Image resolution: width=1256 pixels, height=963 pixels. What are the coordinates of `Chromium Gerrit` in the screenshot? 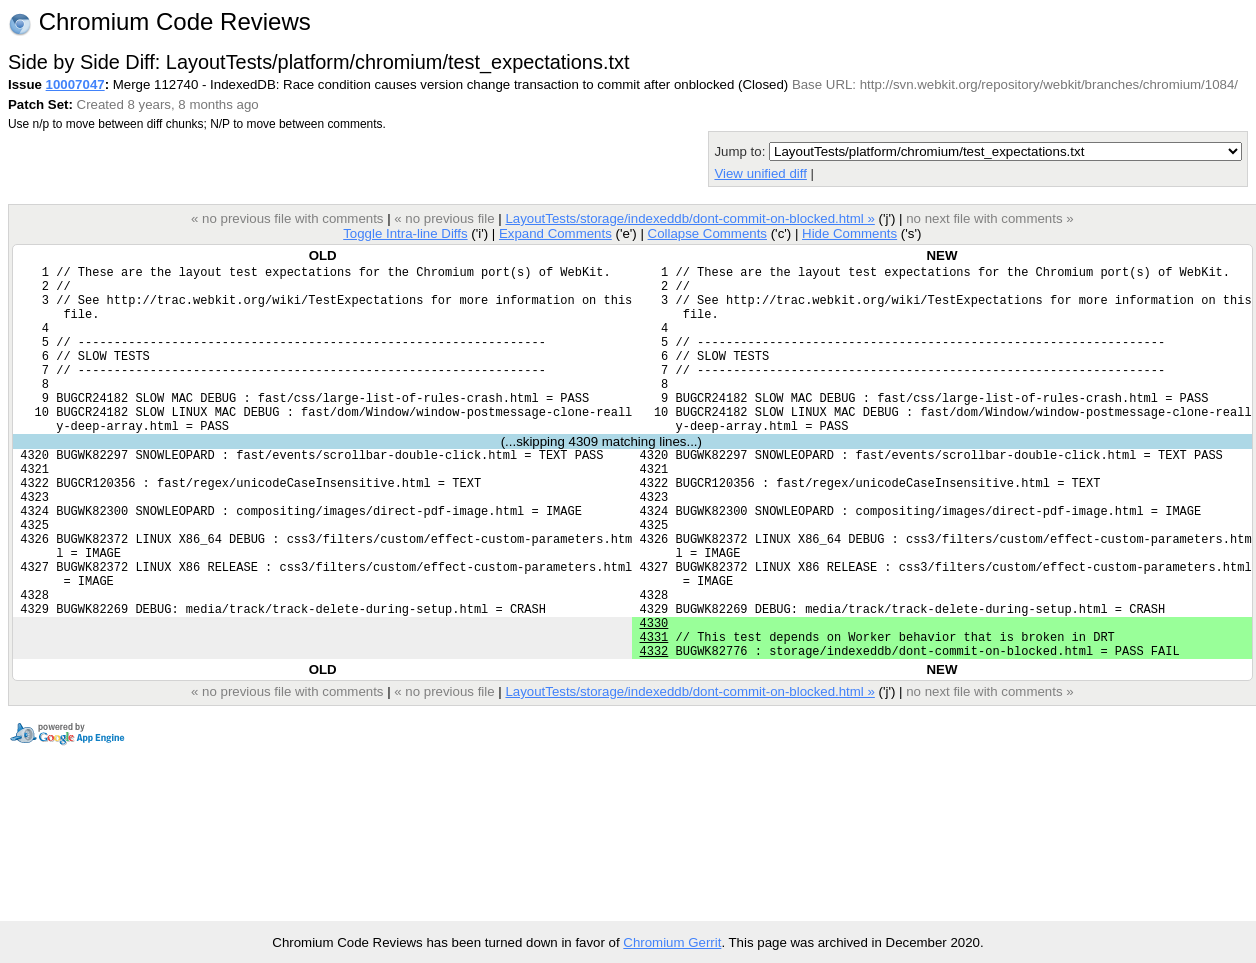 It's located at (672, 942).